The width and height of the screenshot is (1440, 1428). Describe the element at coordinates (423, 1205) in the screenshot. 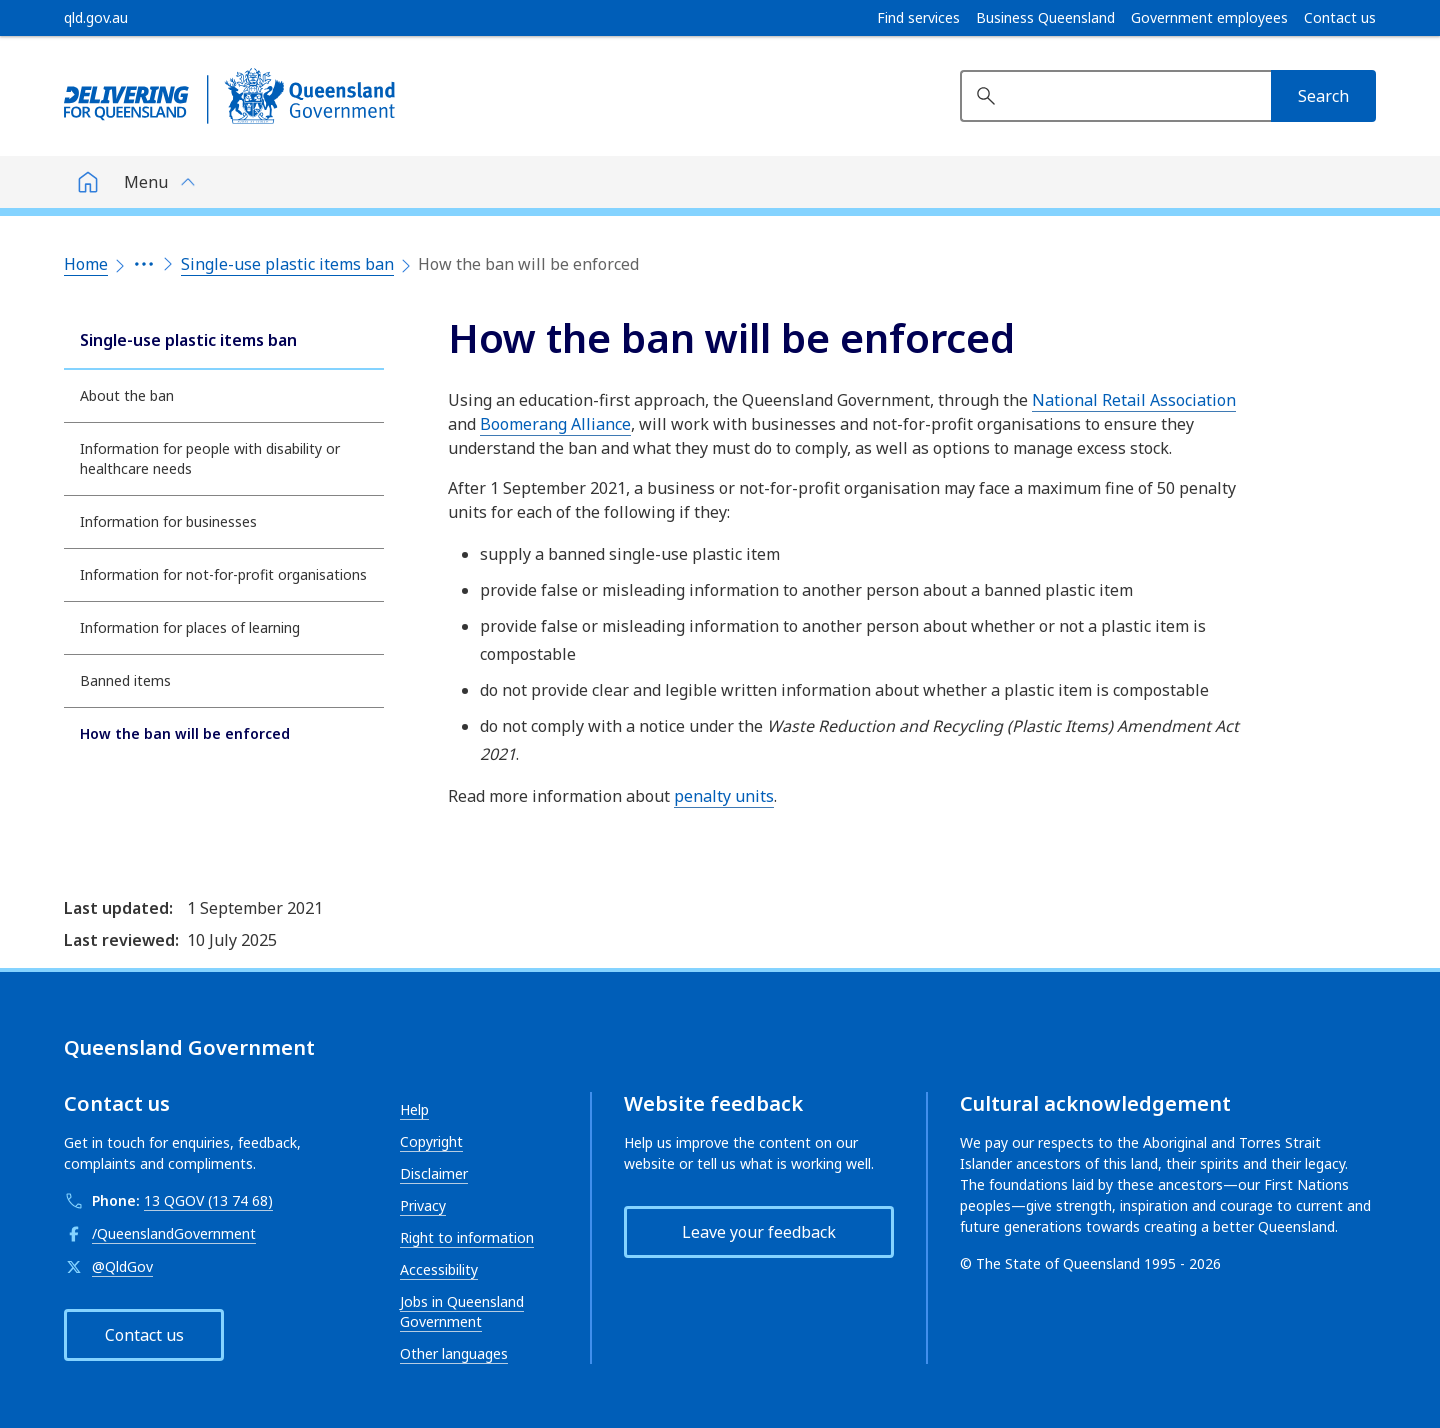

I see `Privacy` at that location.